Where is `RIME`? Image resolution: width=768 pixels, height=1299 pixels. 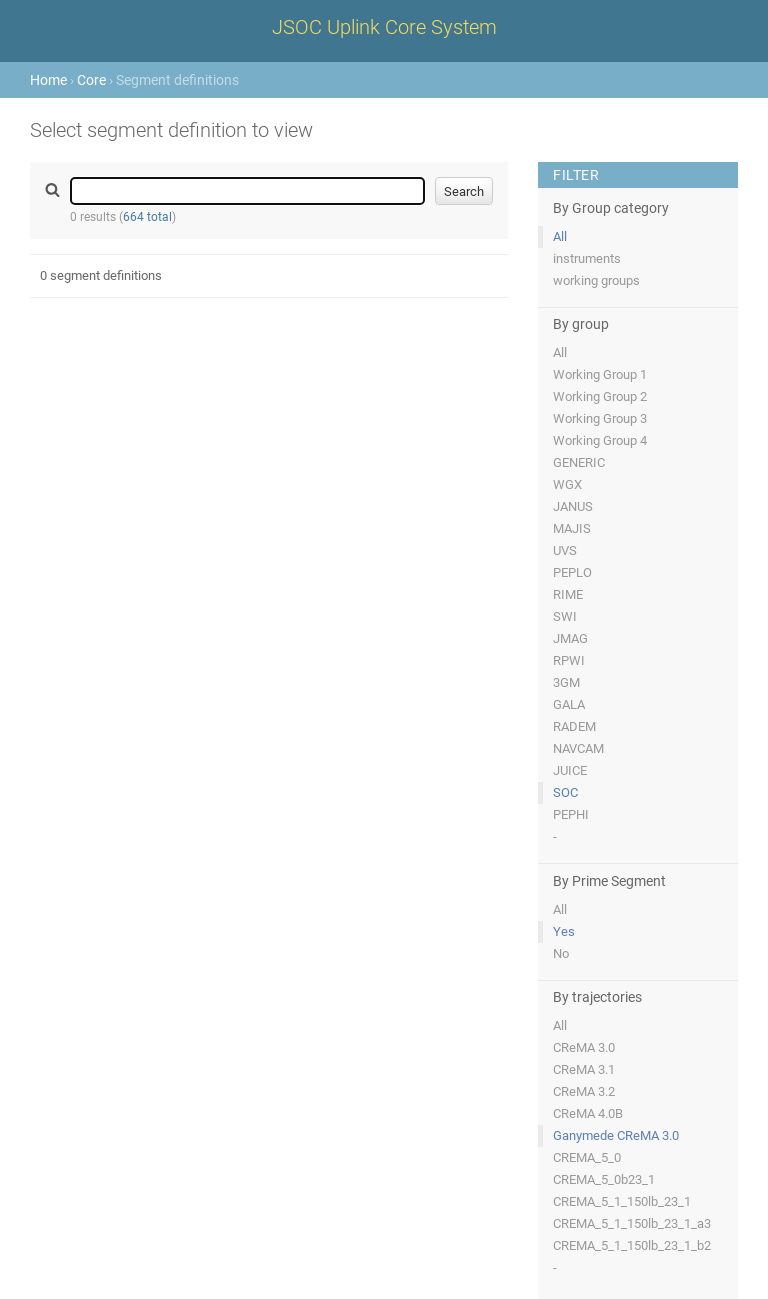
RIME is located at coordinates (568, 594).